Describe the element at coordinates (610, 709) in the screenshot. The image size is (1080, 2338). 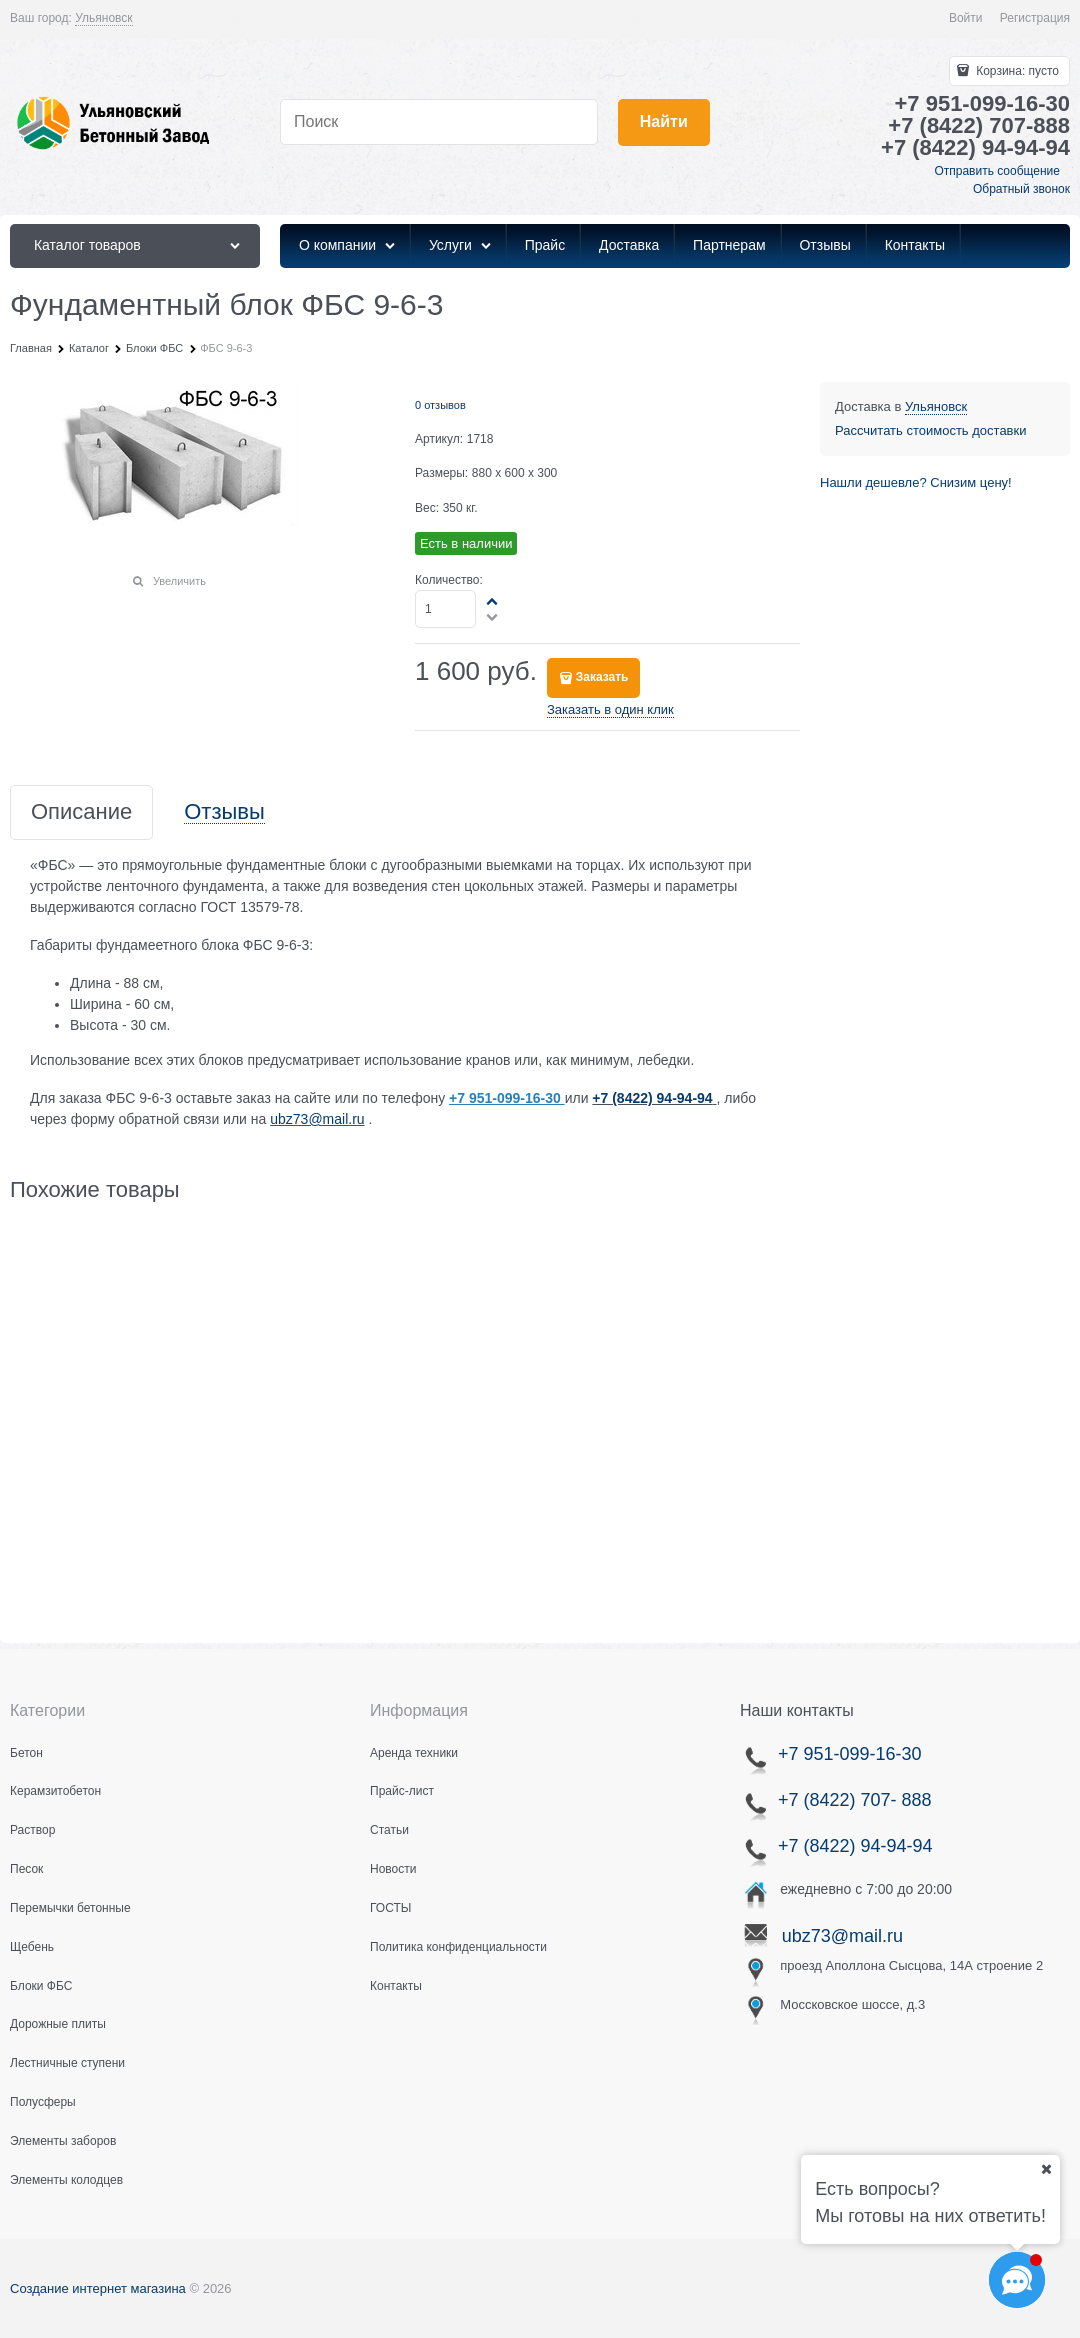
I see `Заказать в один клик` at that location.